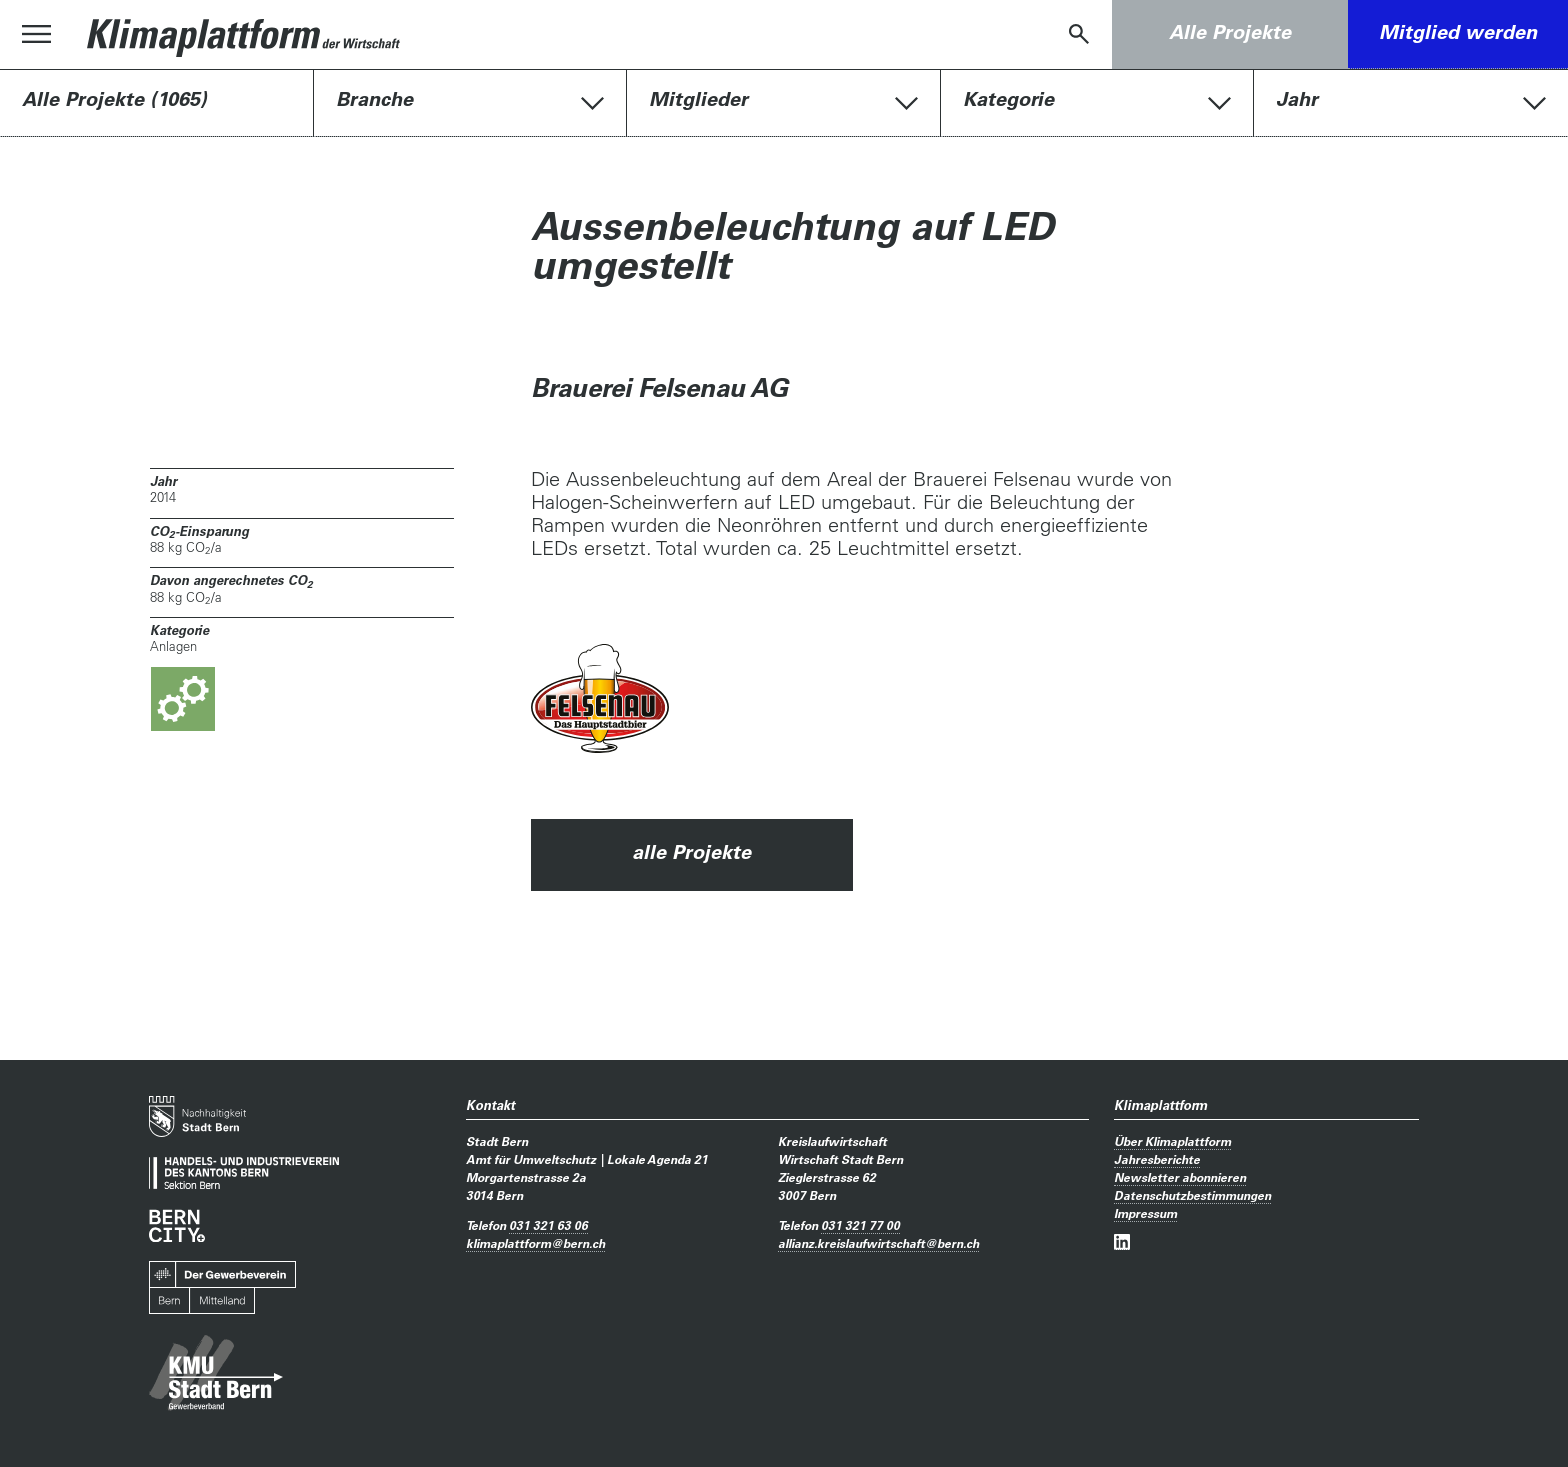  What do you see at coordinates (691, 852) in the screenshot?
I see `alle Projekte` at bounding box center [691, 852].